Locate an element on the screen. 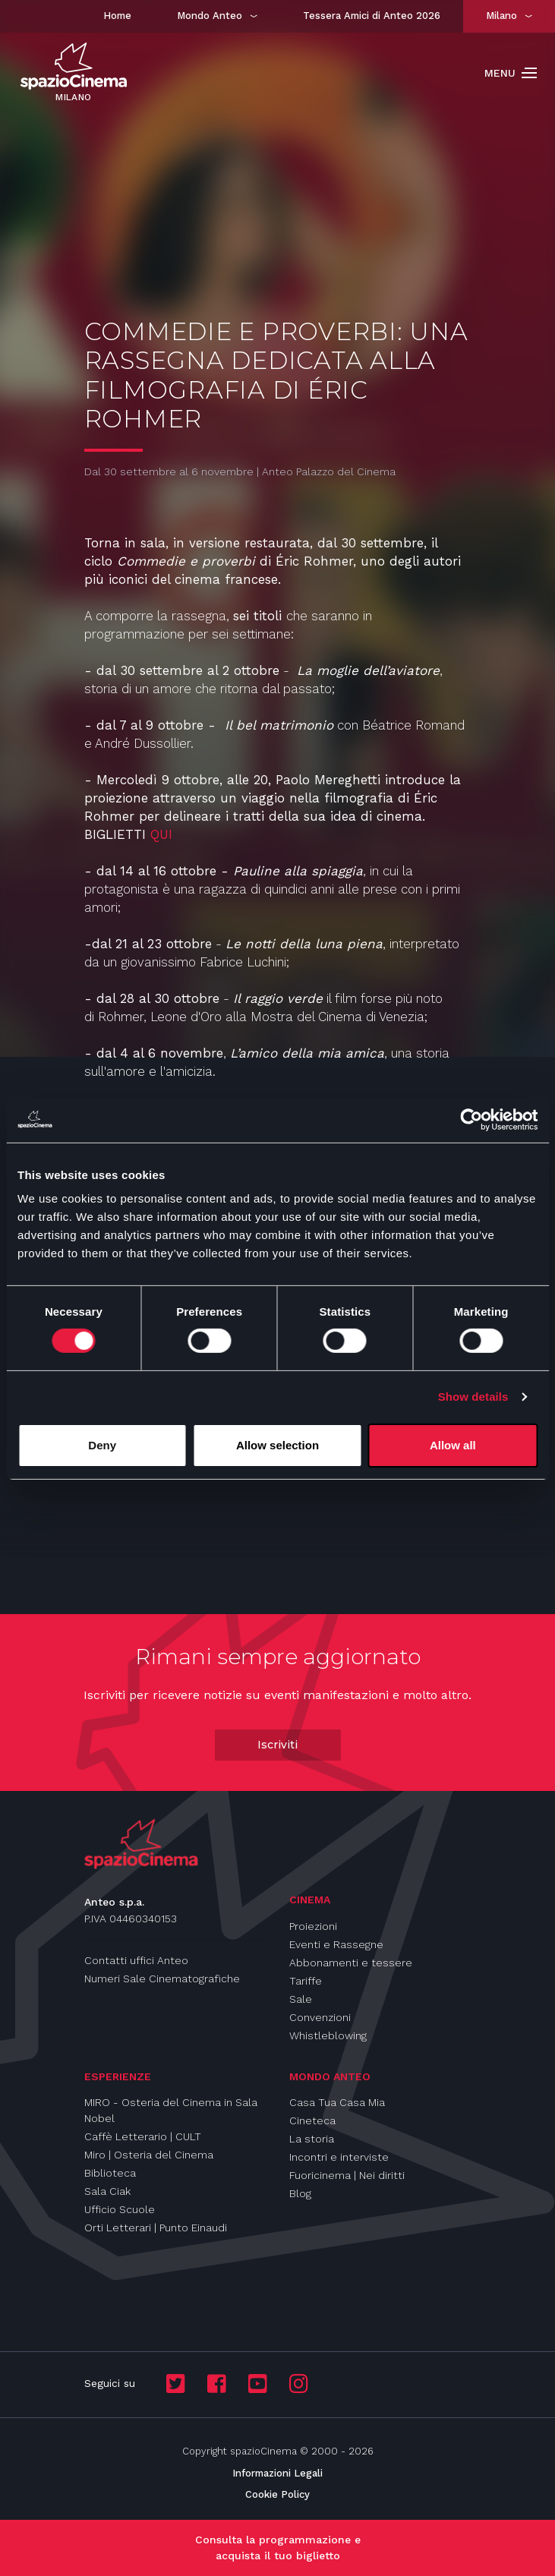 This screenshot has width=555, height=2576. [Cookiebot by Usercentrics - opens in a new window] is located at coordinates (471, 1119).